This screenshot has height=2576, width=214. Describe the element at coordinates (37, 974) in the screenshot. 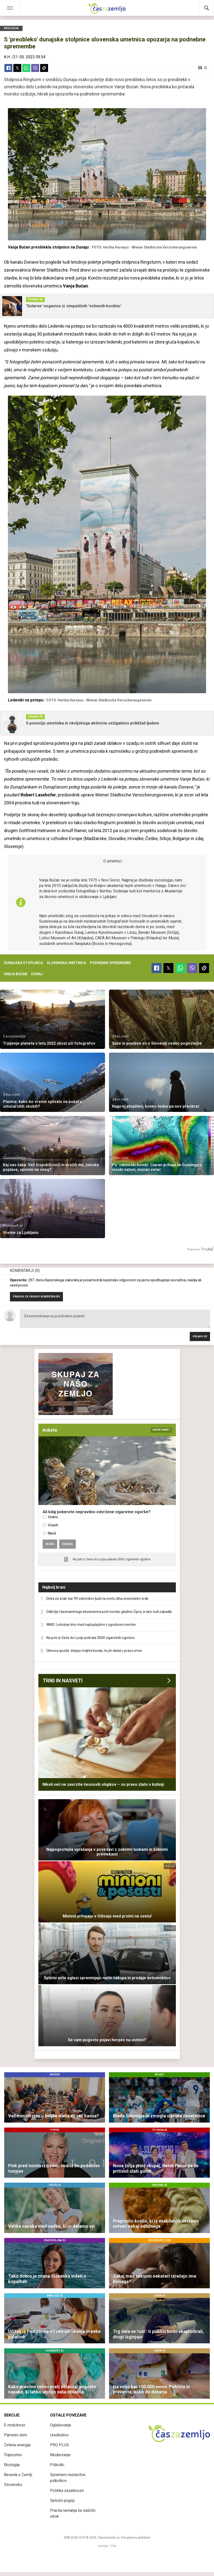

I see `dunaj` at that location.